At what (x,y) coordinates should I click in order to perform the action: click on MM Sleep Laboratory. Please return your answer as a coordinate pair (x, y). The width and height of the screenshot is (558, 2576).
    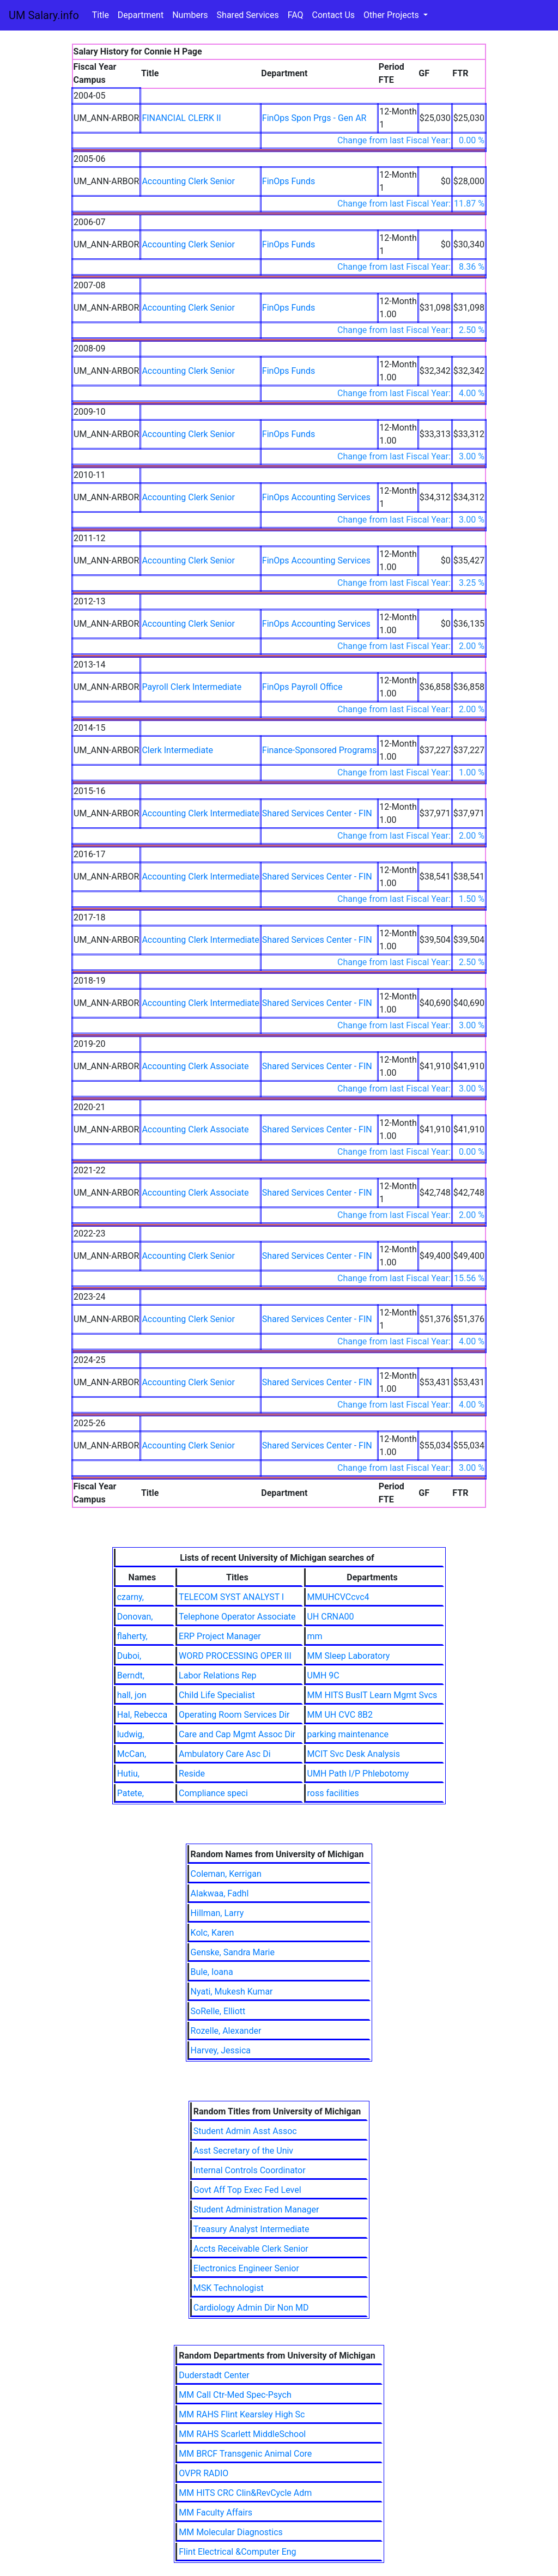
    Looking at the image, I should click on (348, 1656).